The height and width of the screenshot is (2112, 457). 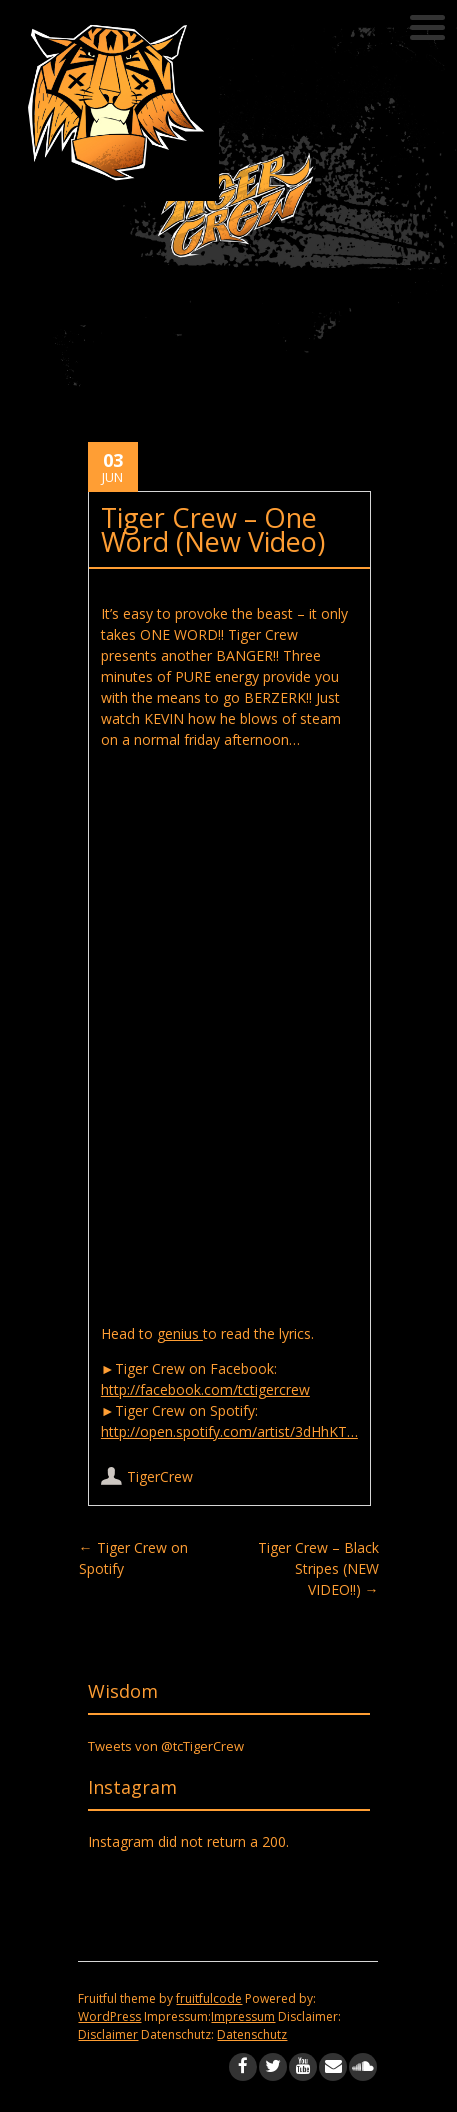 I want to click on Tweets von @tcTigerCrew, so click(x=166, y=1746).